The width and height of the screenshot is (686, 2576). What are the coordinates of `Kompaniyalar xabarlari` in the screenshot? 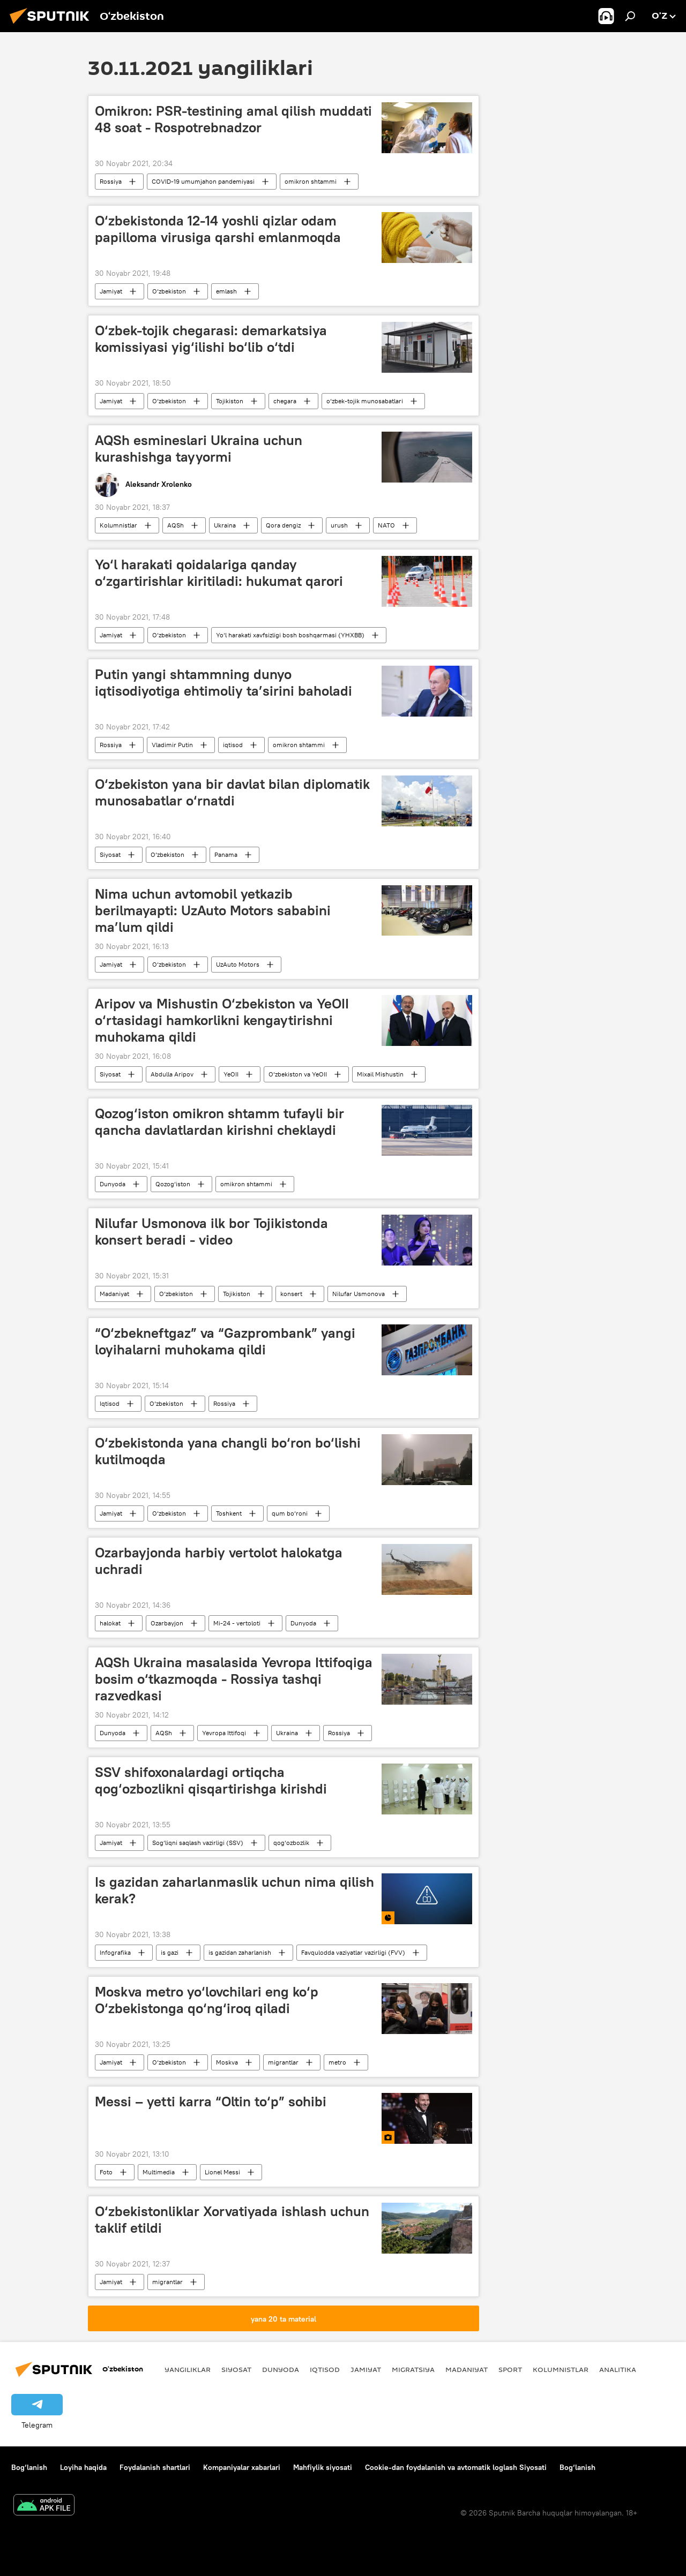 It's located at (241, 2467).